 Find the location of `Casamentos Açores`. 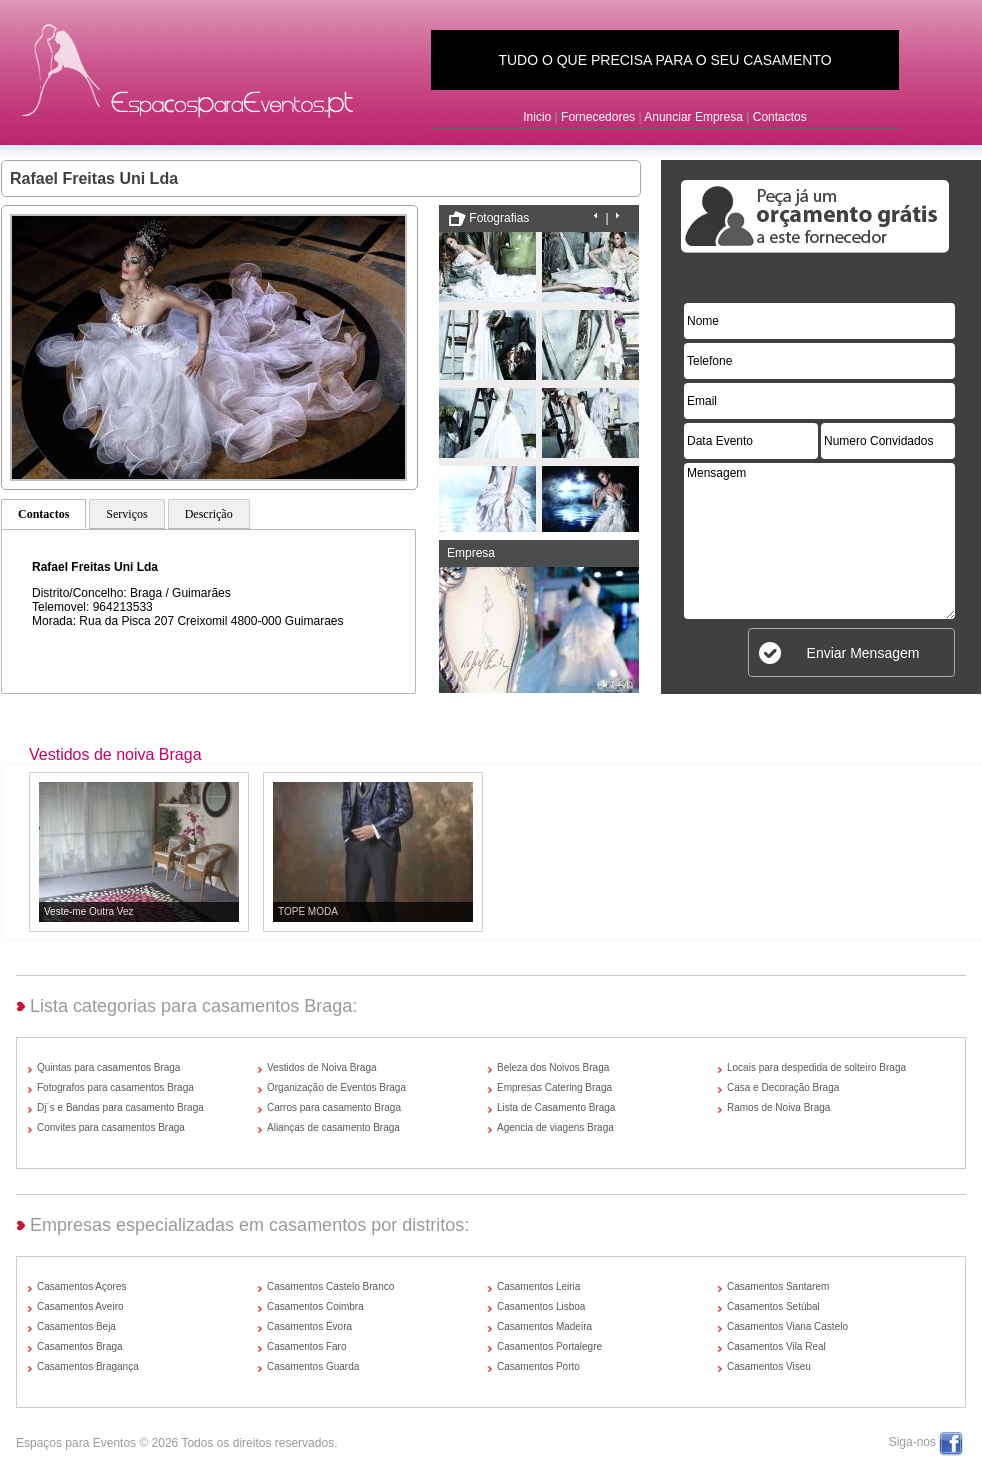

Casamentos Açores is located at coordinates (82, 1286).